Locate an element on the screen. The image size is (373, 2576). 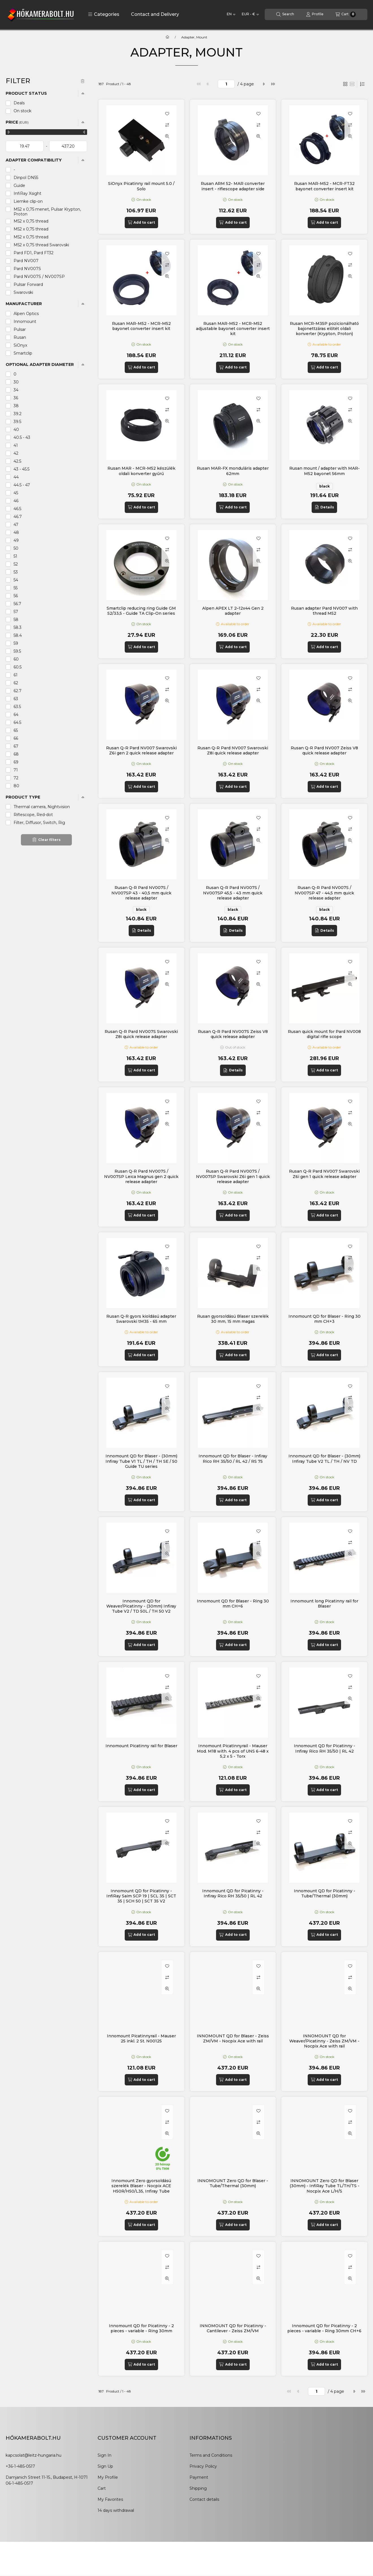
[Compare] is located at coordinates (167, 125).